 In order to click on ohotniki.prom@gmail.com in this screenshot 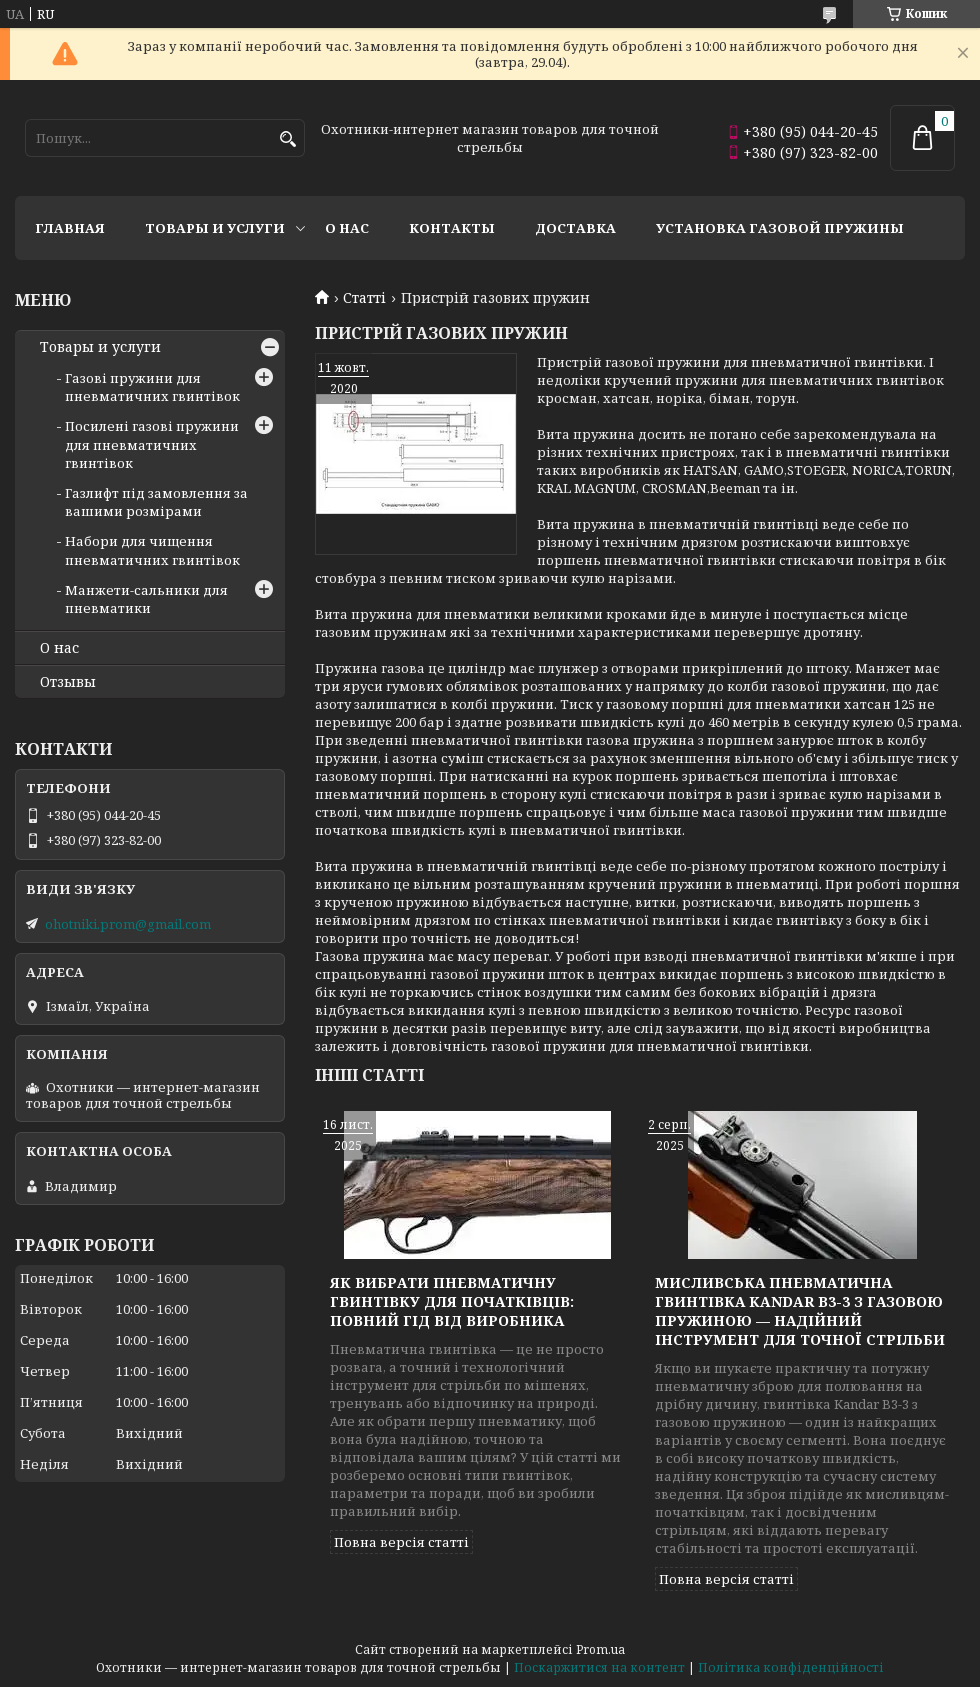, I will do `click(128, 924)`.